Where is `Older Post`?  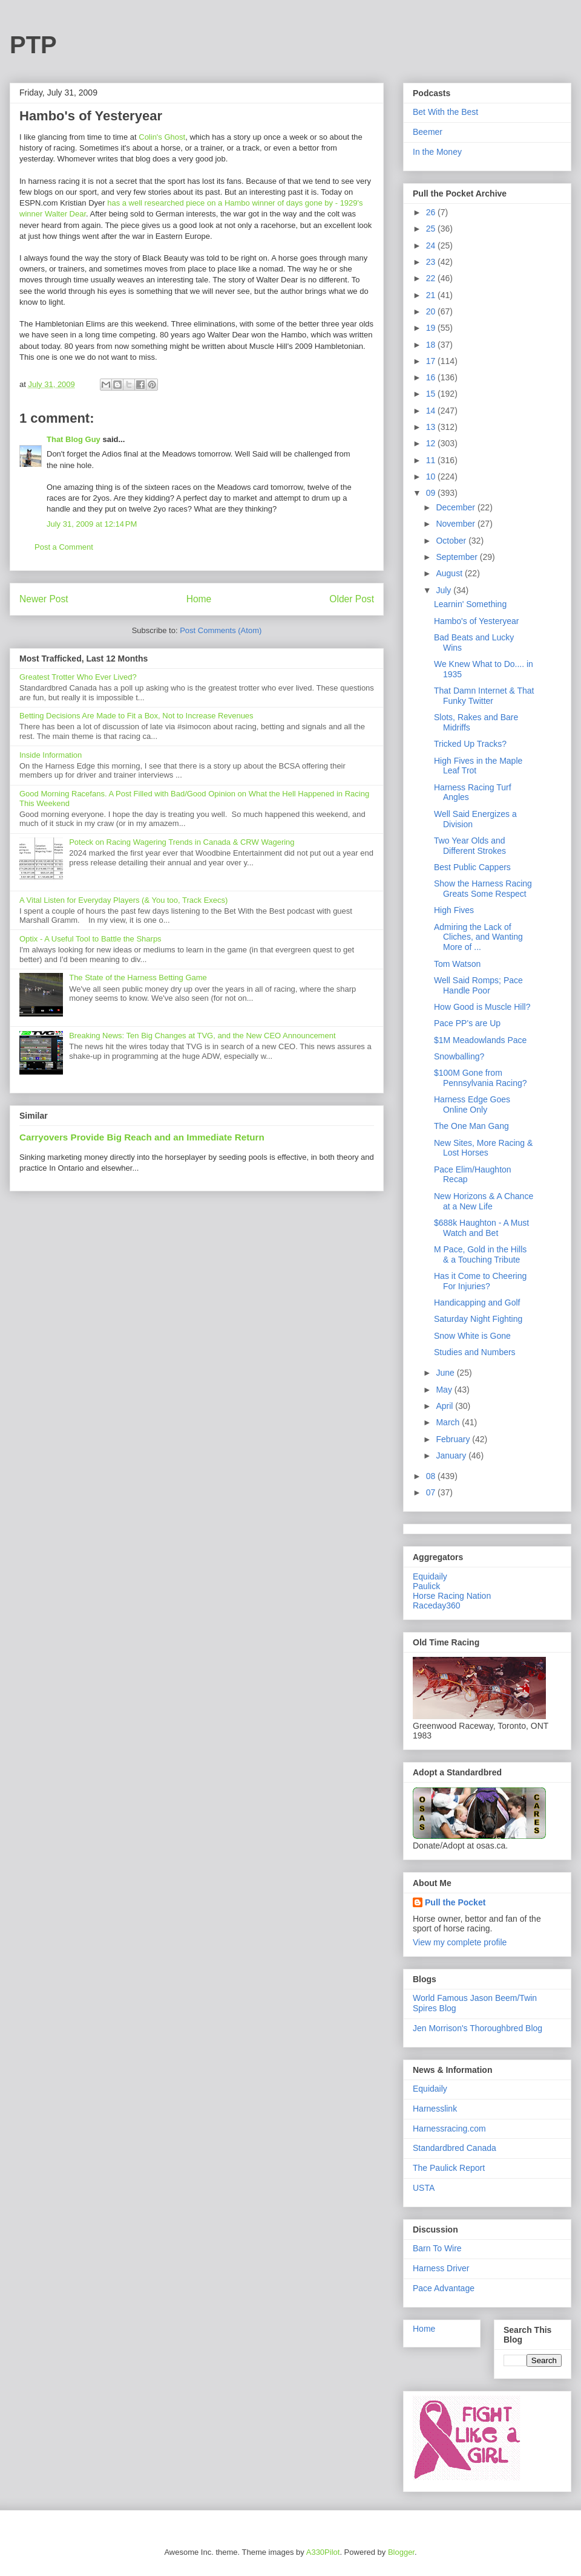 Older Post is located at coordinates (351, 599).